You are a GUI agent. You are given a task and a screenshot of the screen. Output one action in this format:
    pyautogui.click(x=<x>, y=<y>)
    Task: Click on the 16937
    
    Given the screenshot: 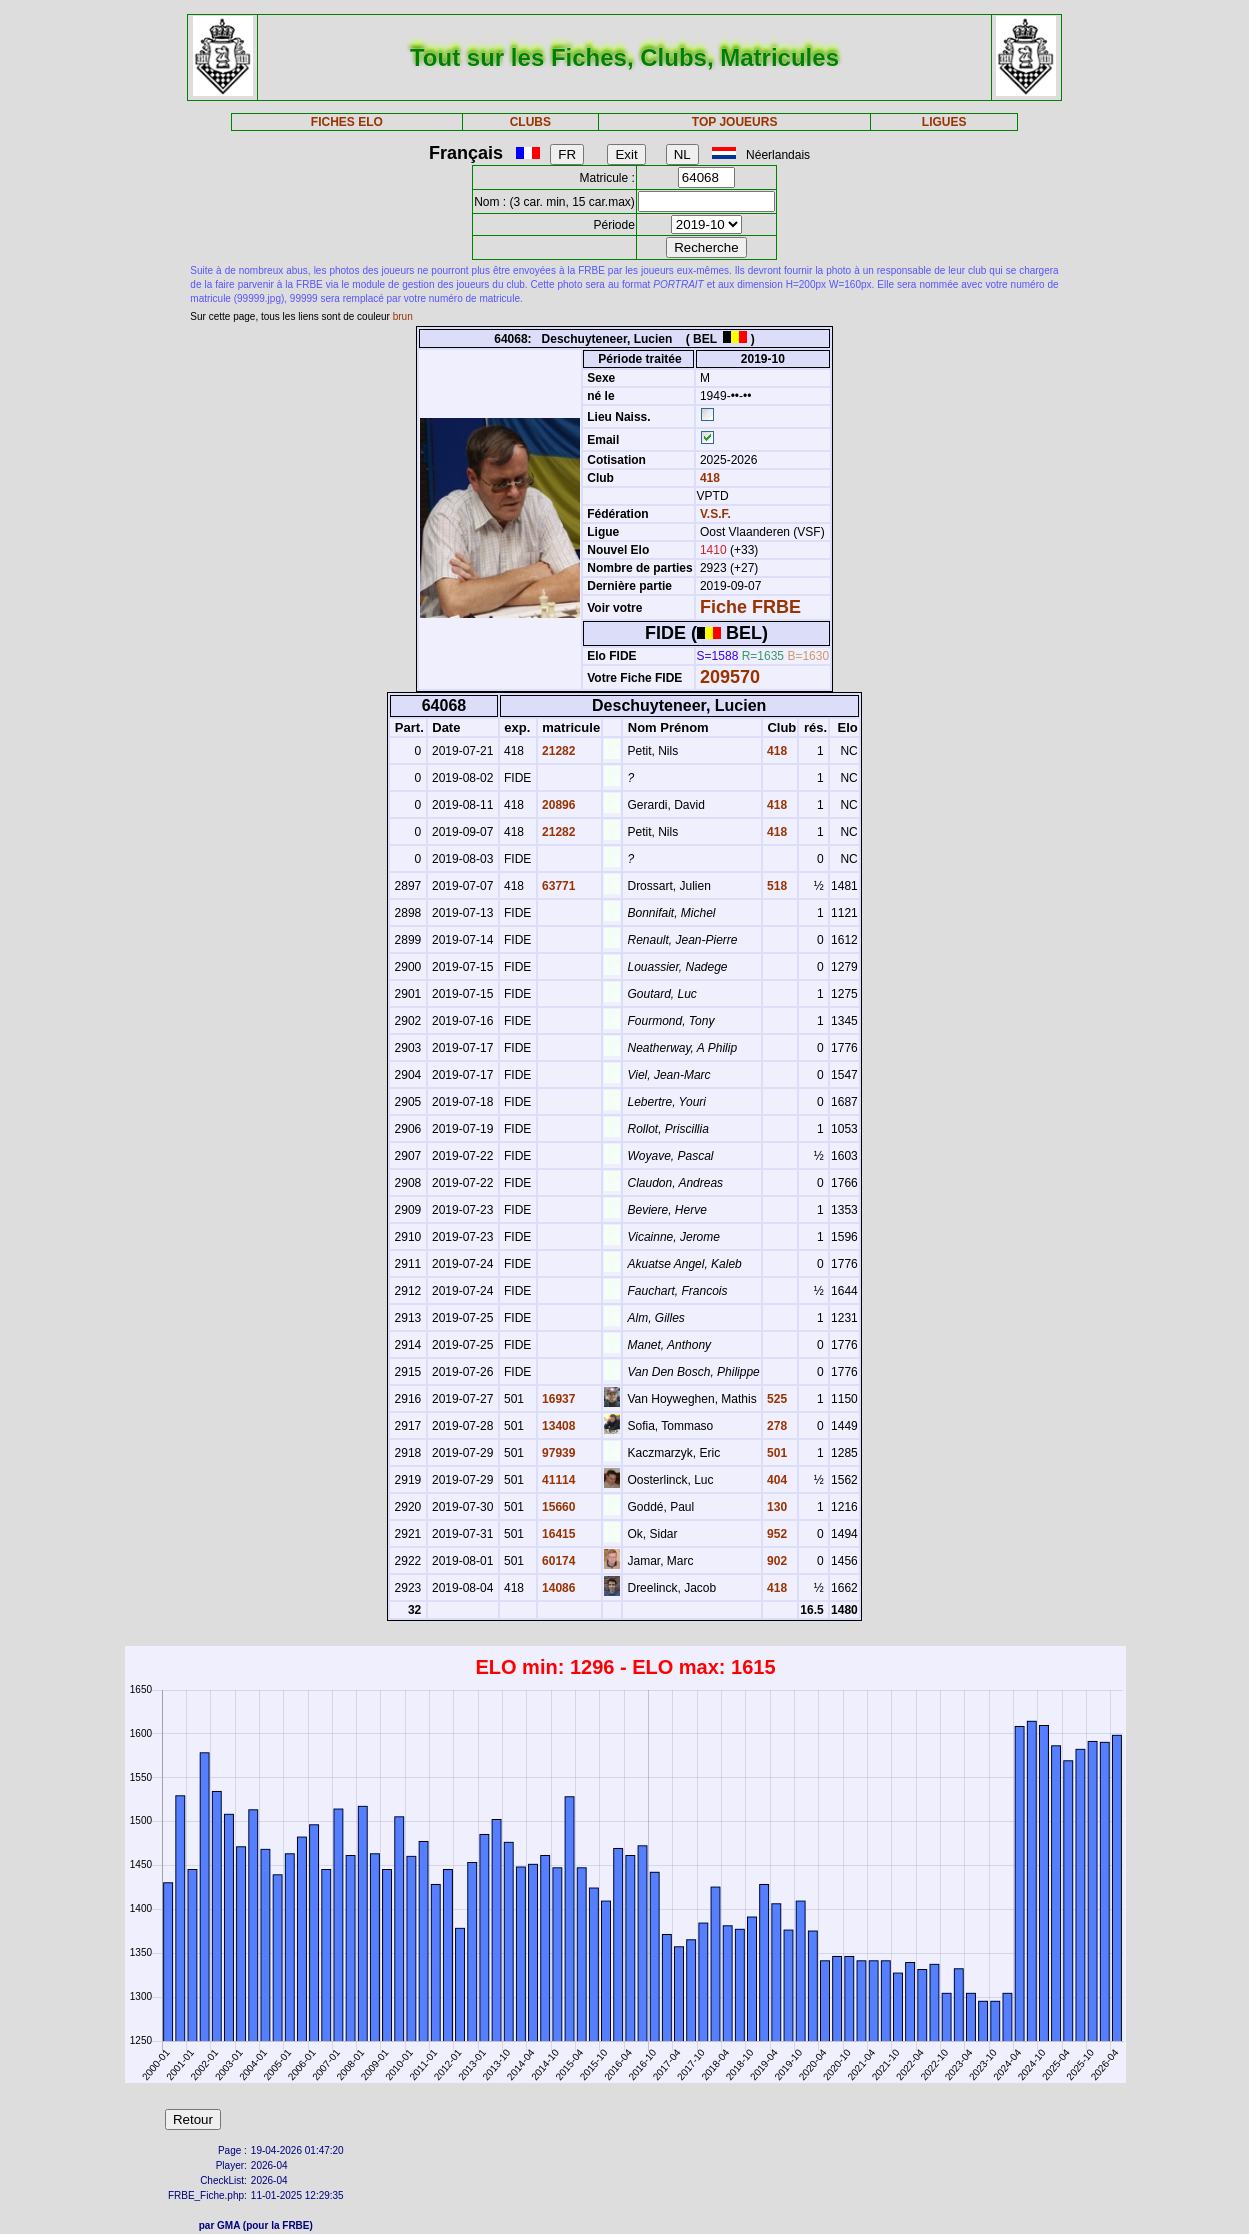 What is the action you would take?
    pyautogui.click(x=557, y=1399)
    